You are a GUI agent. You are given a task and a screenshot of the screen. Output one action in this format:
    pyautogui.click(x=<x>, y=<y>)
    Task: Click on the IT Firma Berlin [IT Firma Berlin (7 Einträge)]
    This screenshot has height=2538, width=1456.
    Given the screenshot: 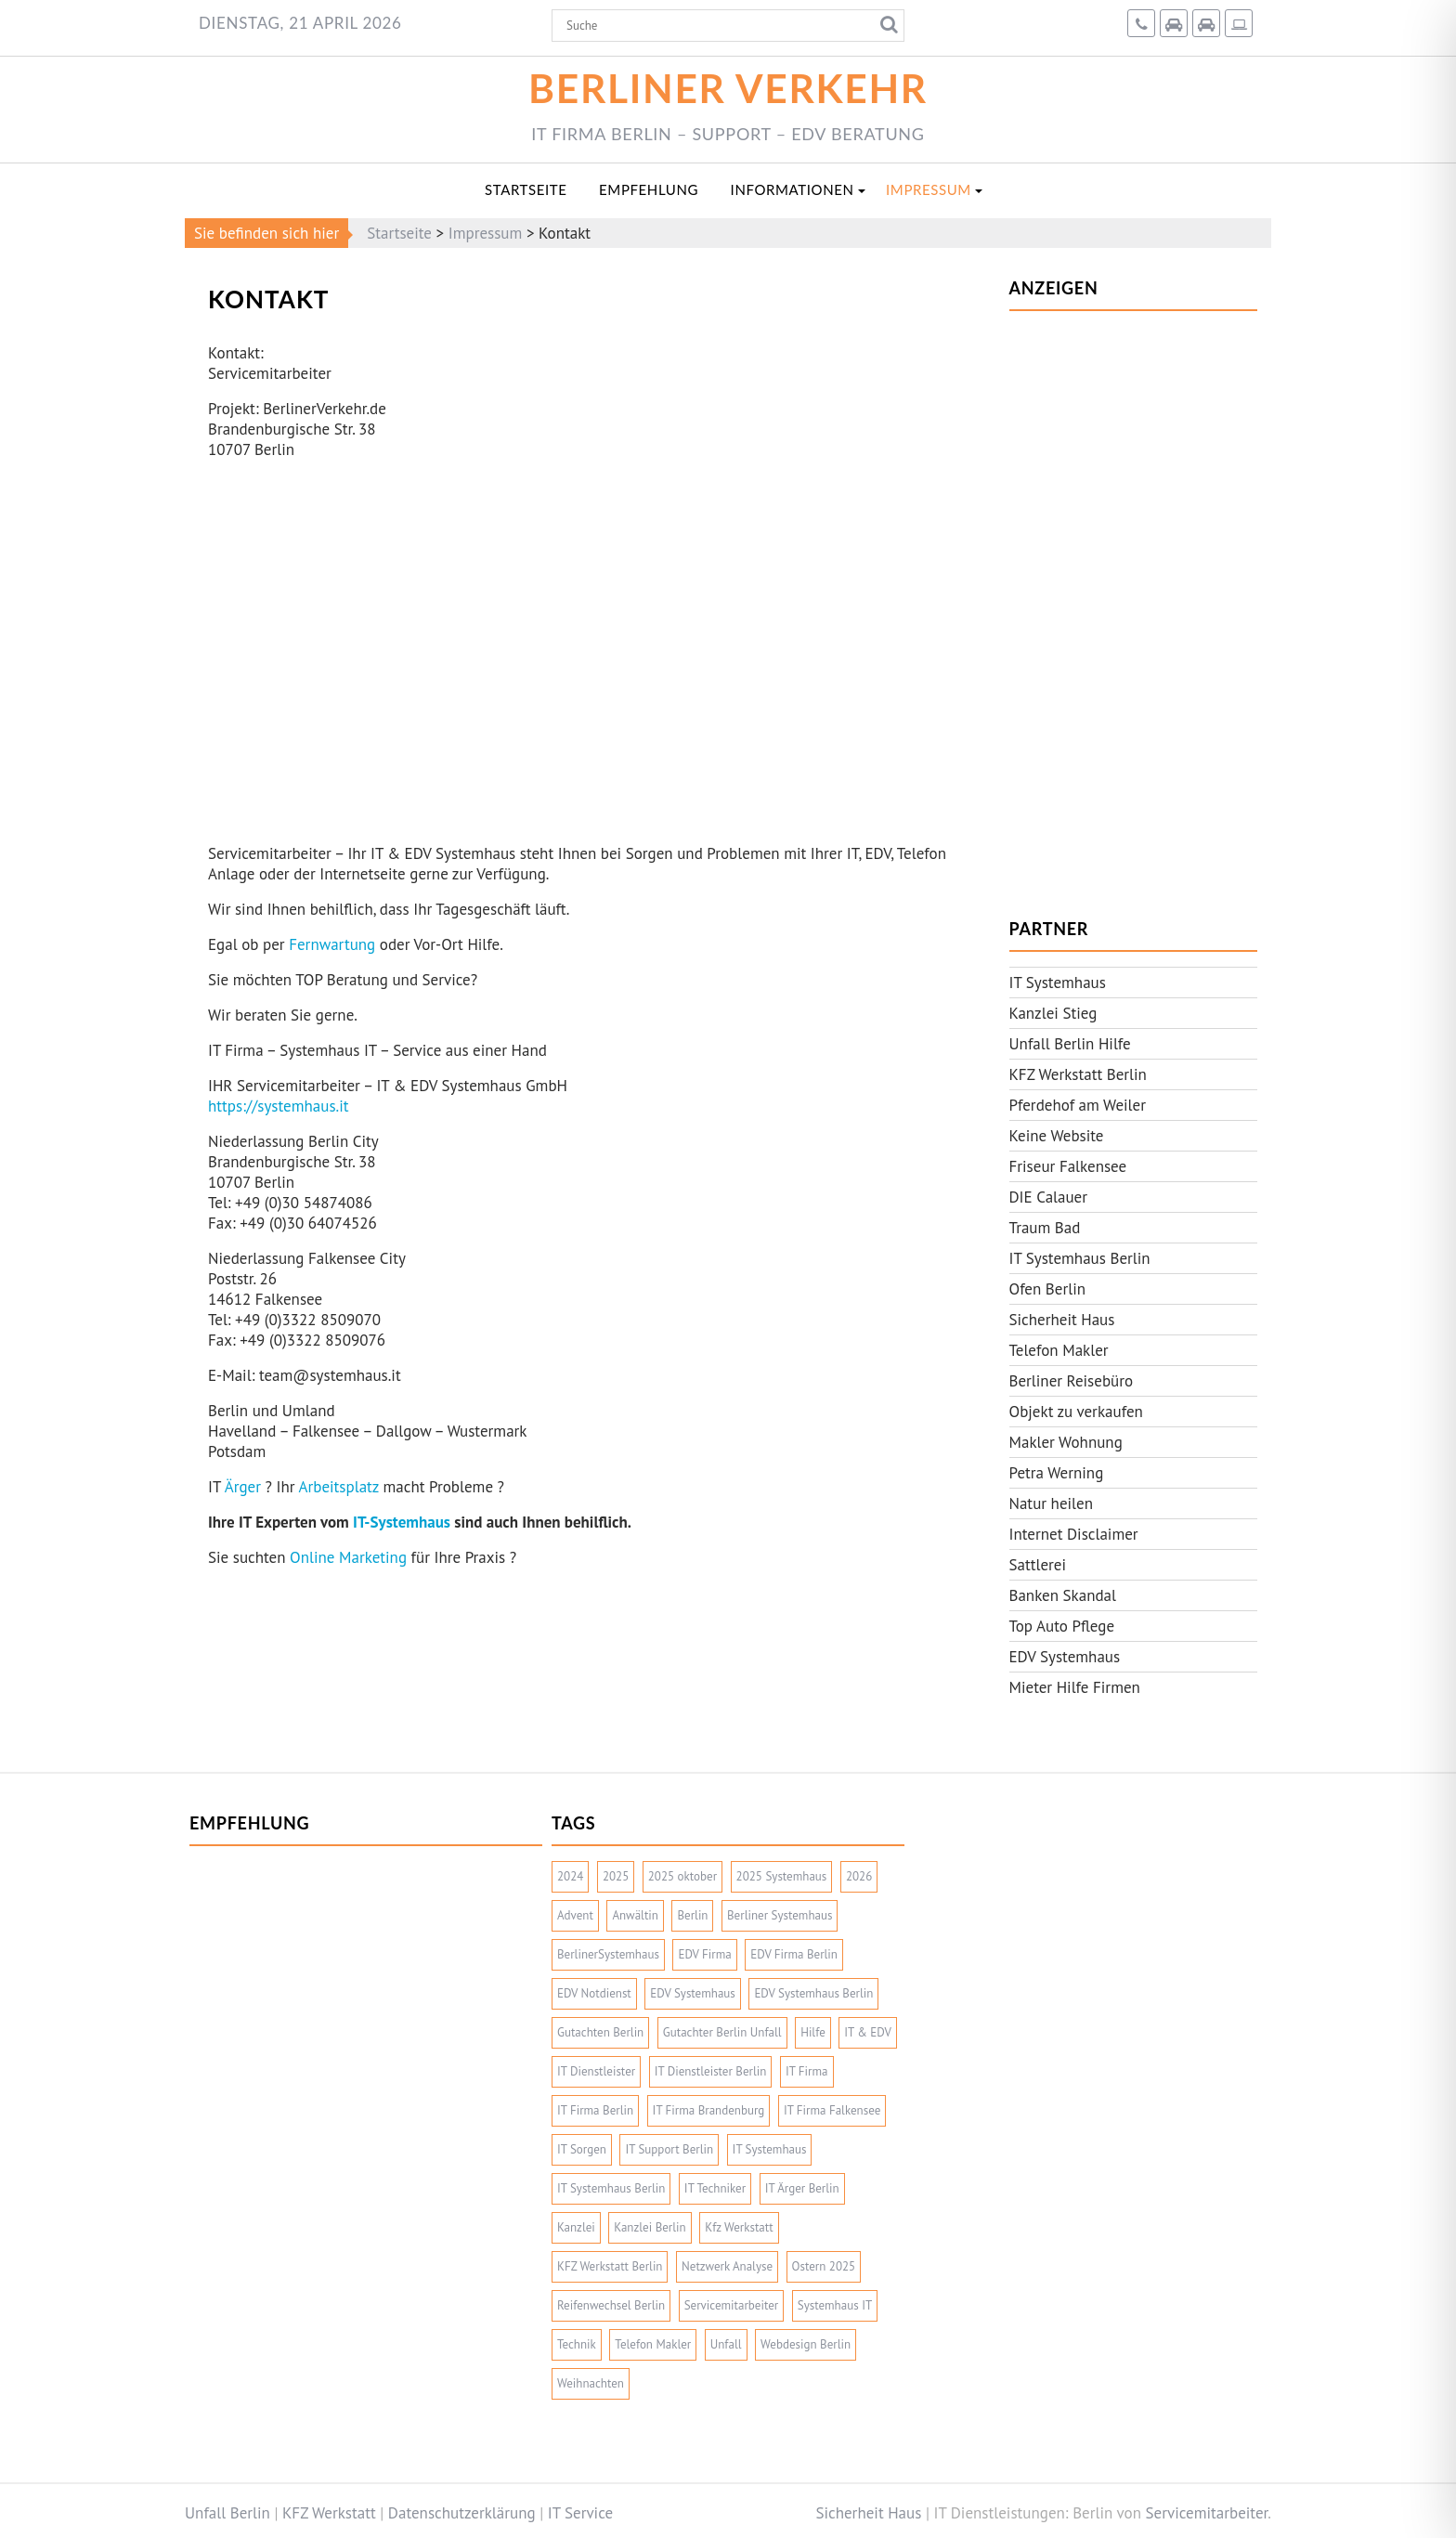 What is the action you would take?
    pyautogui.click(x=595, y=2110)
    